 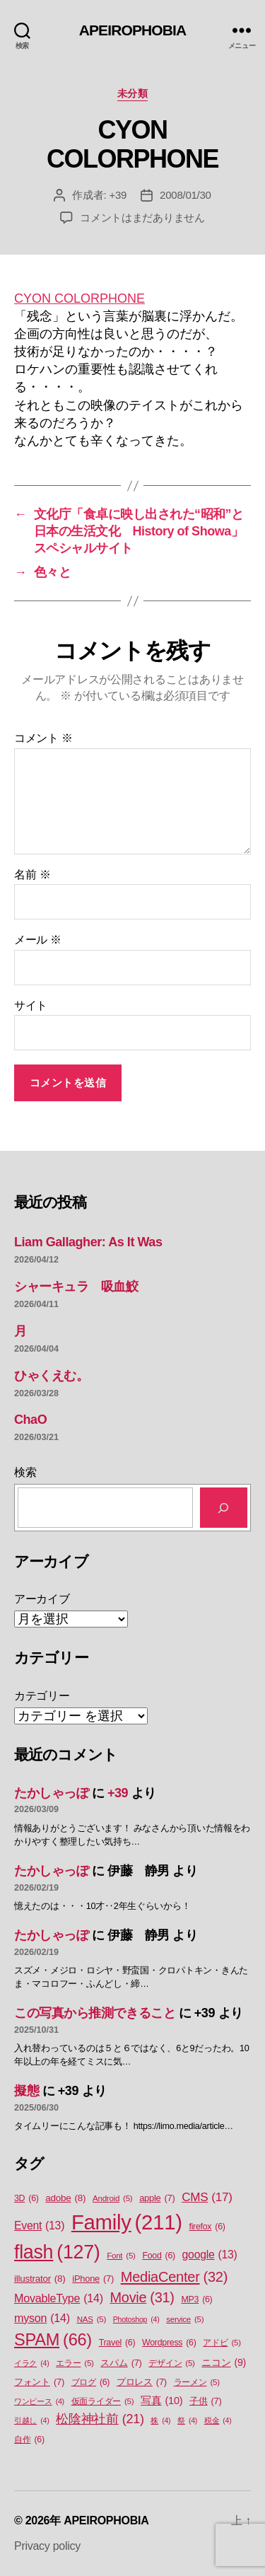 I want to click on Liam Gallagher: As It Was, so click(x=88, y=1242).